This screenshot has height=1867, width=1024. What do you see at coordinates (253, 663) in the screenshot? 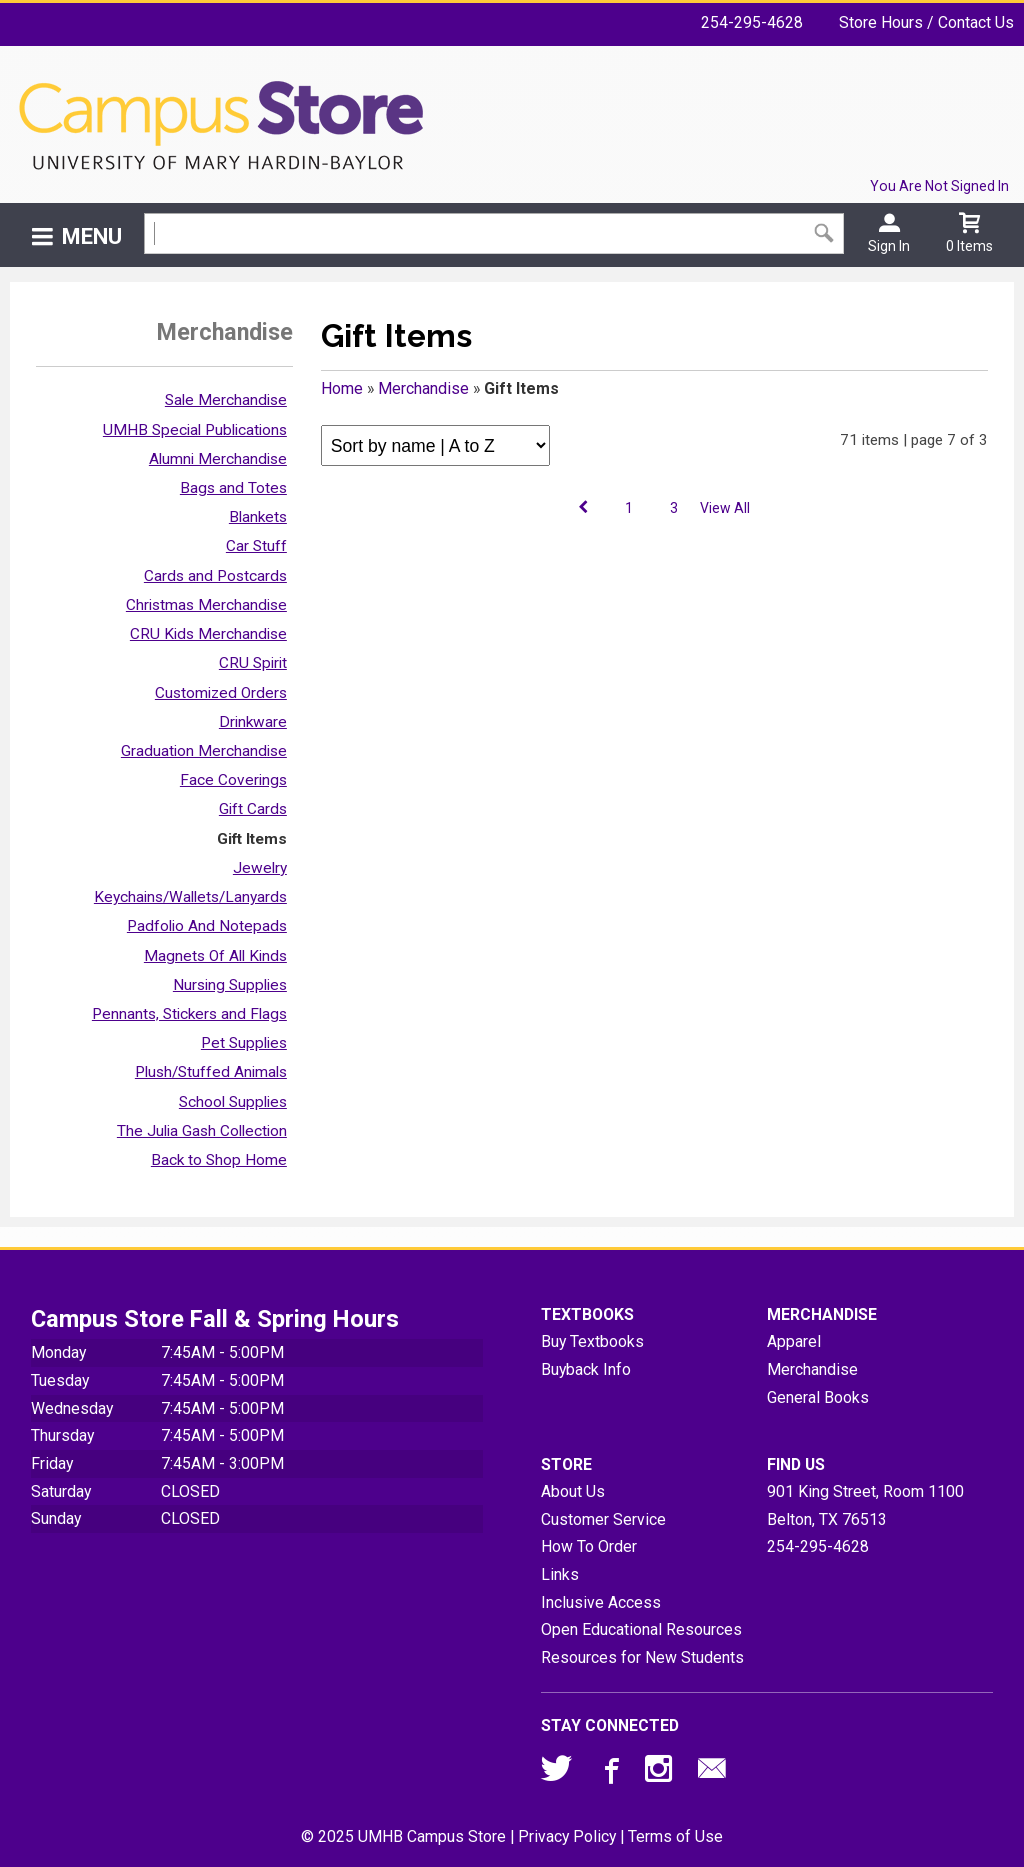
I see `CRU Spirit` at bounding box center [253, 663].